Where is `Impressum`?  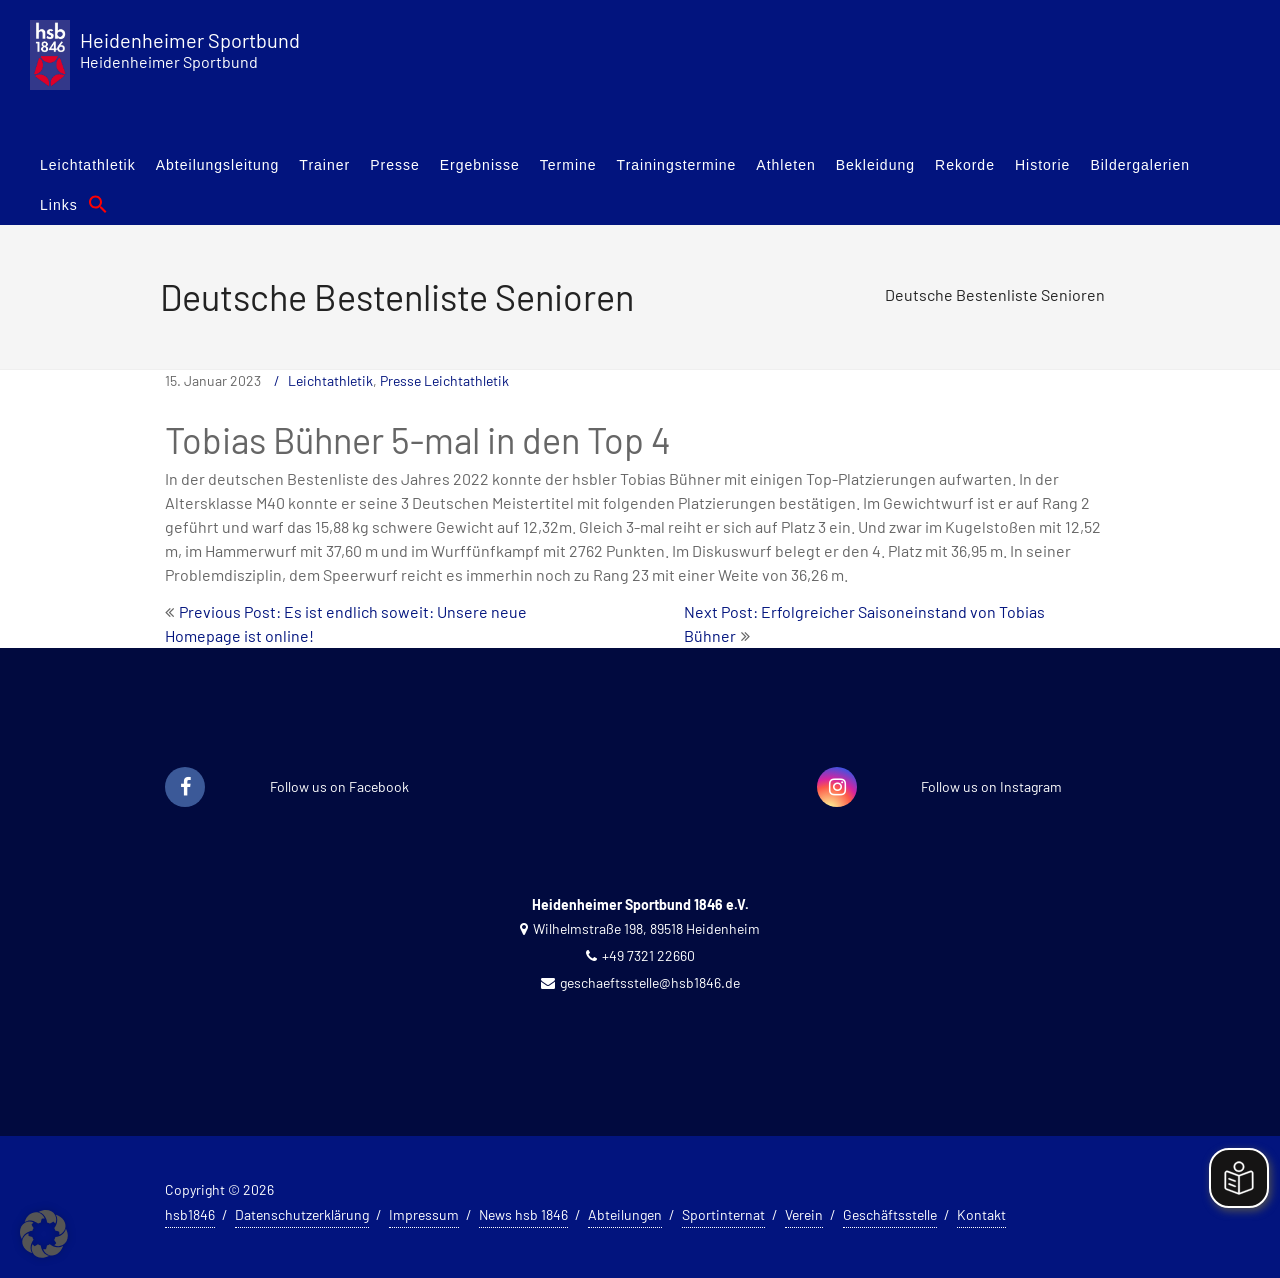
Impressum is located at coordinates (424, 1214).